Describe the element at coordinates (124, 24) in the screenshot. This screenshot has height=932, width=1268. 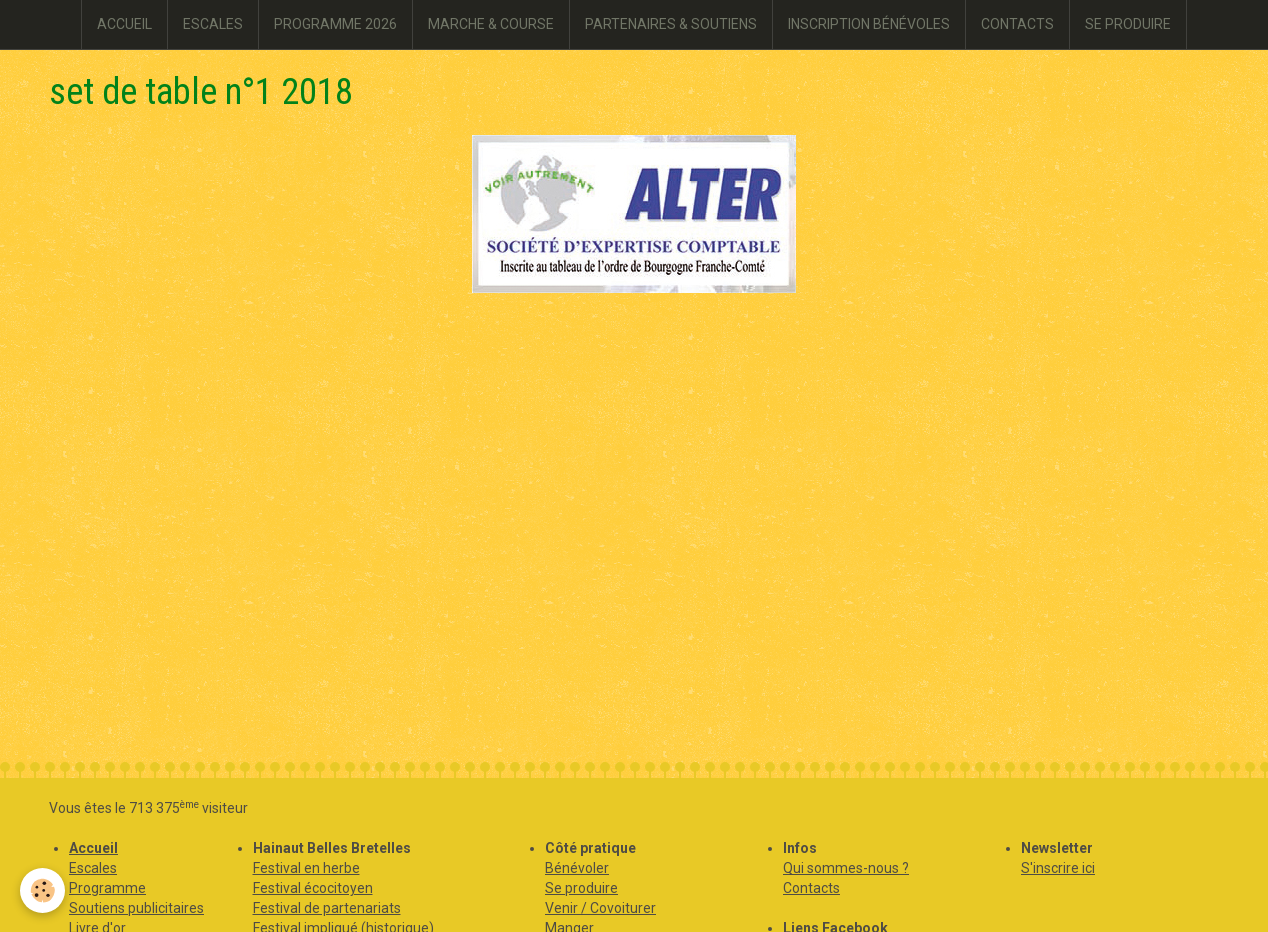
I see `ACCUEIL` at that location.